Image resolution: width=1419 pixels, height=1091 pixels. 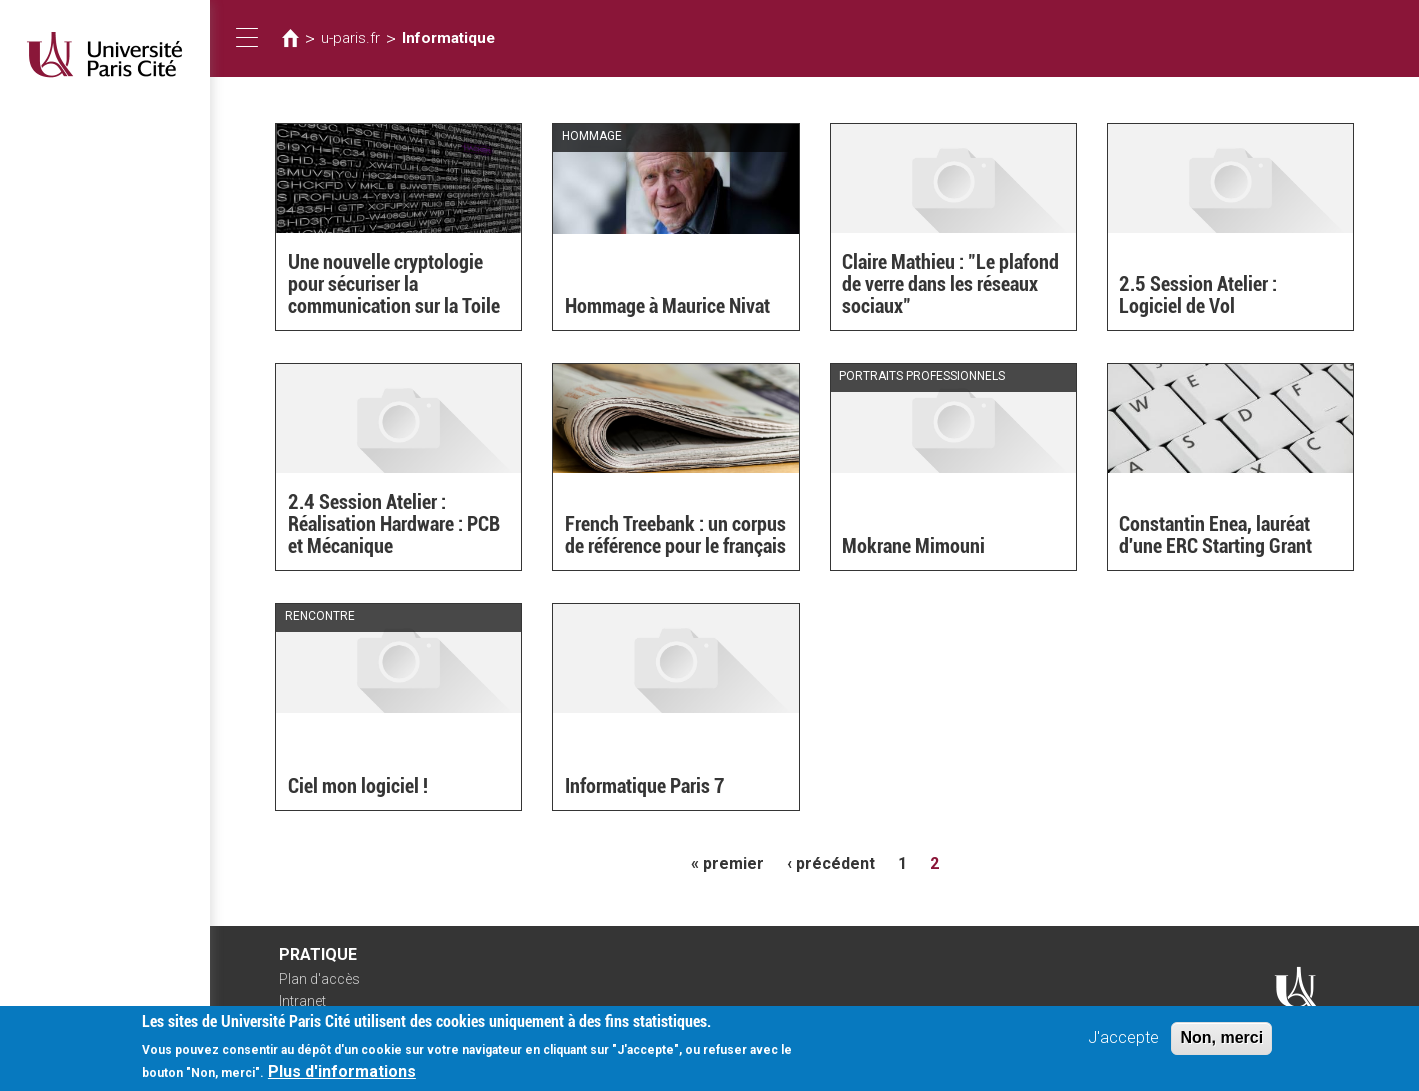 I want to click on « premier, so click(x=727, y=863).